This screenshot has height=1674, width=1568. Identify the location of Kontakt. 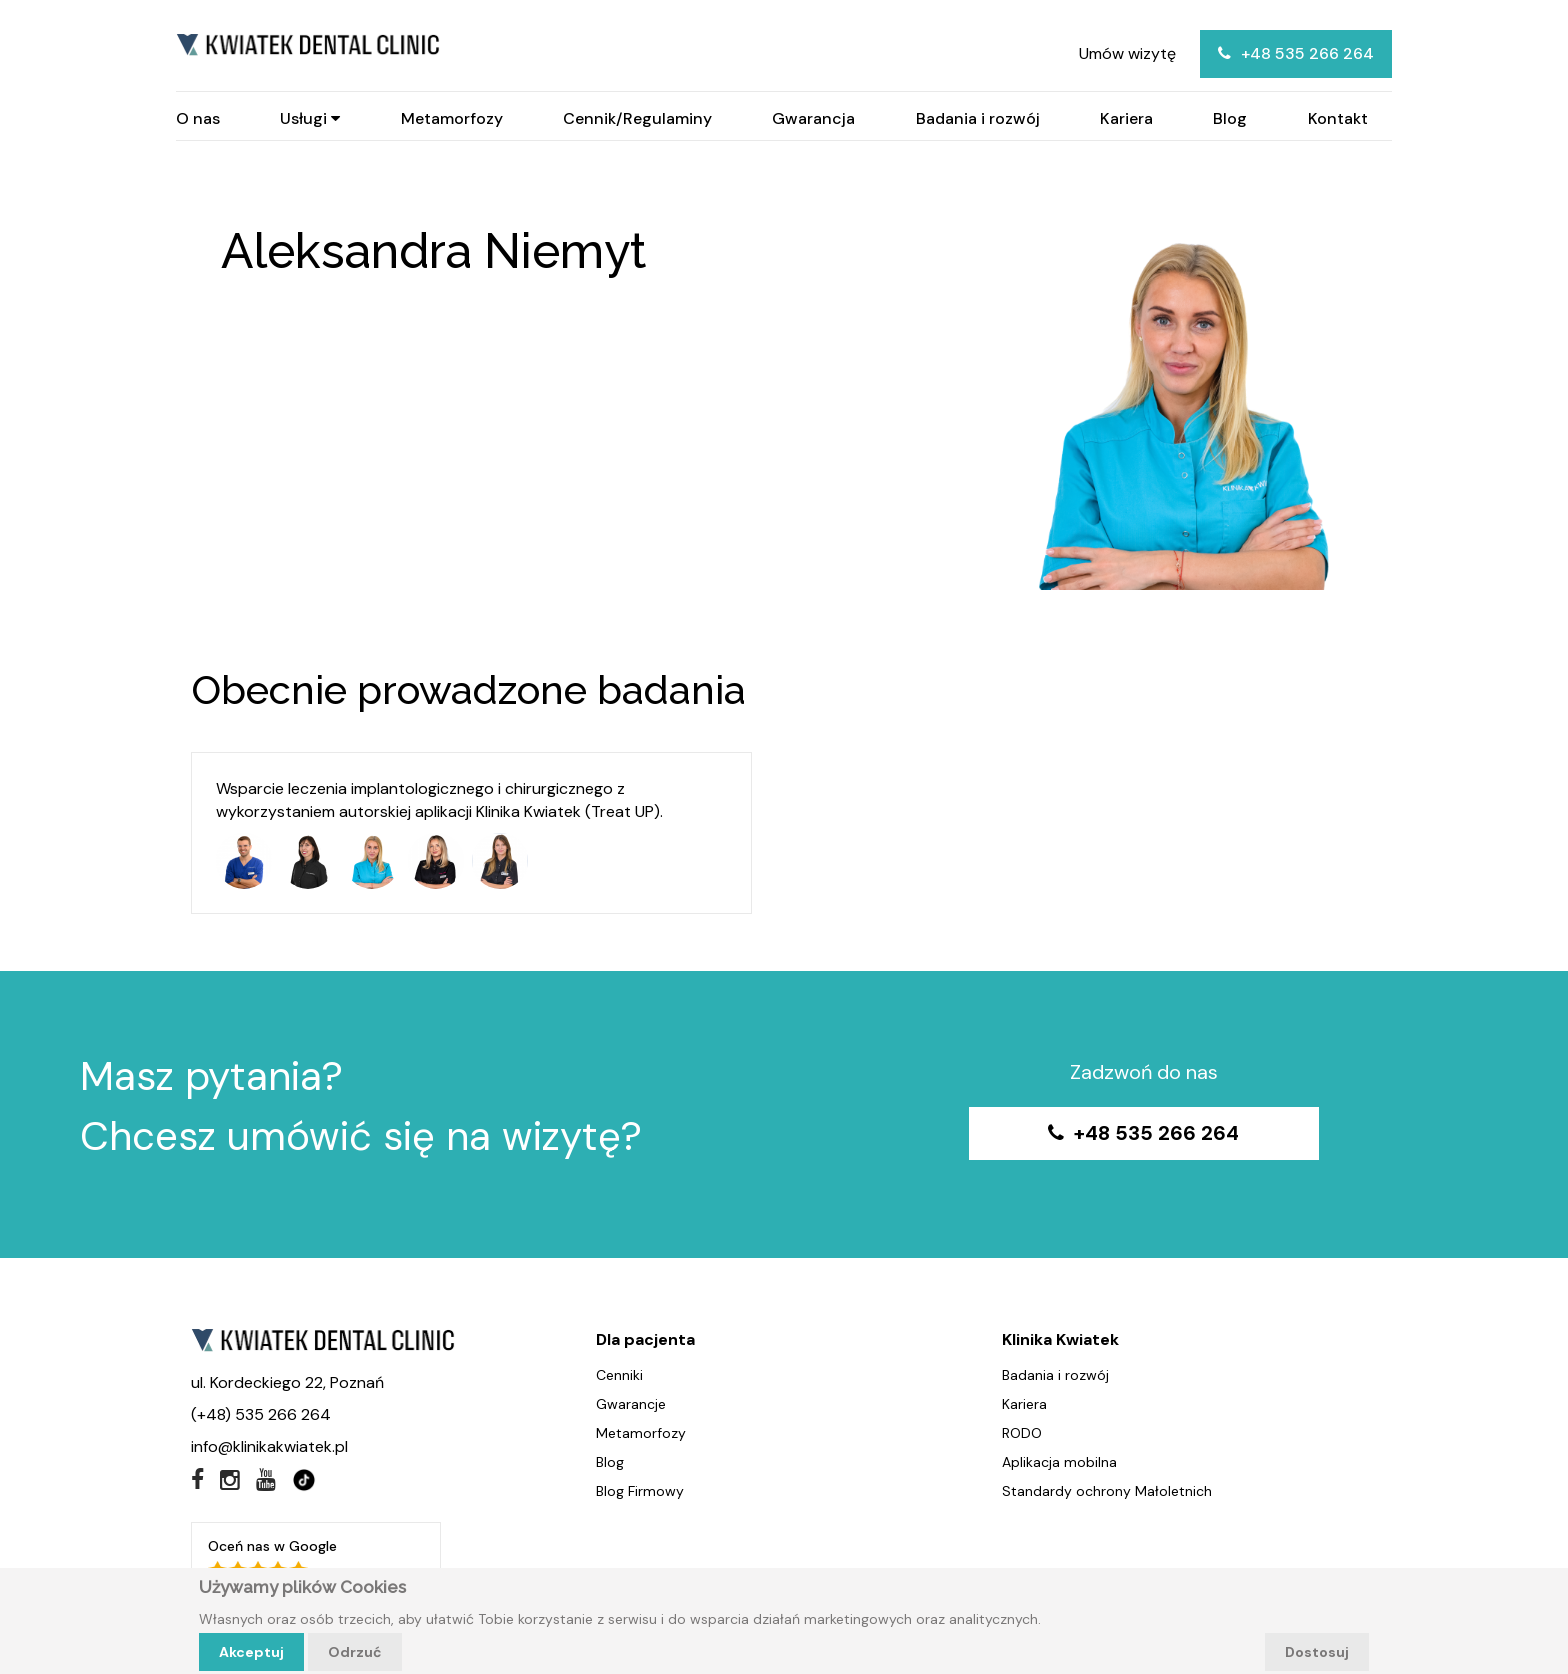
(1338, 118).